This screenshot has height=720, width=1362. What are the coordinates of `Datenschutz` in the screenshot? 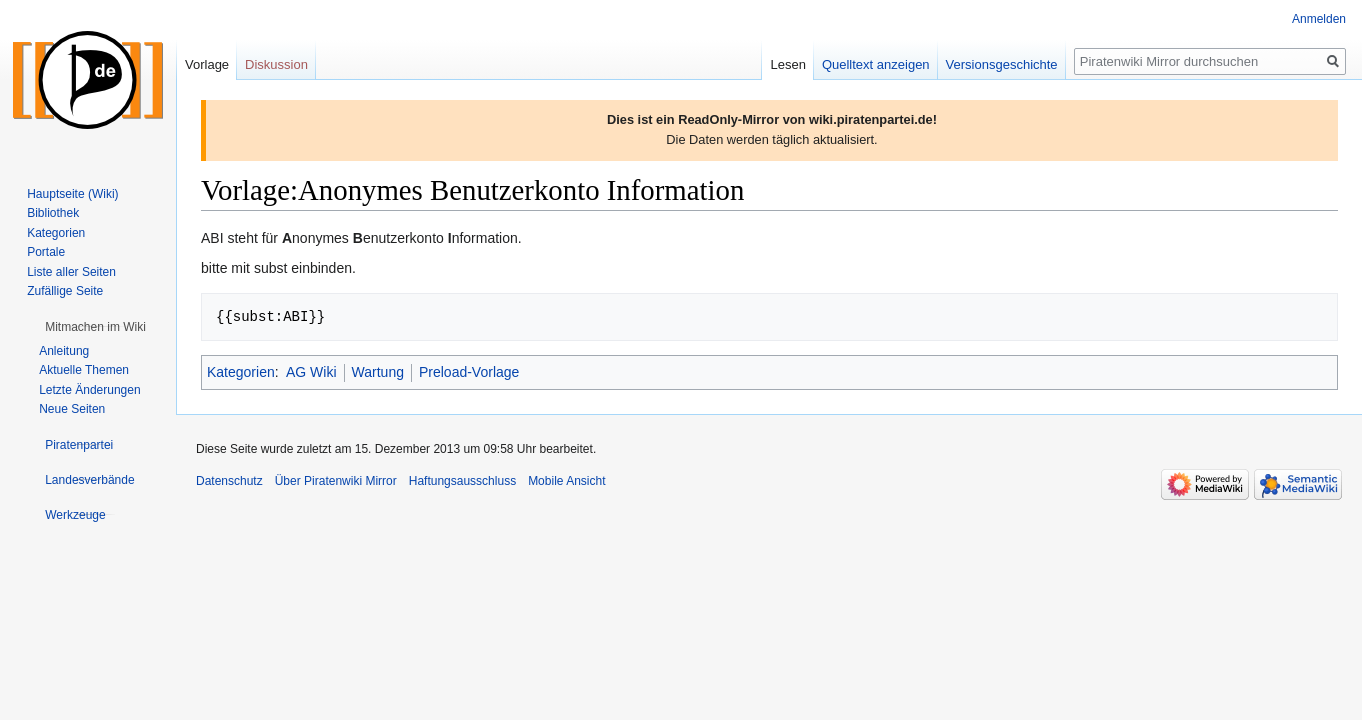 It's located at (229, 481).